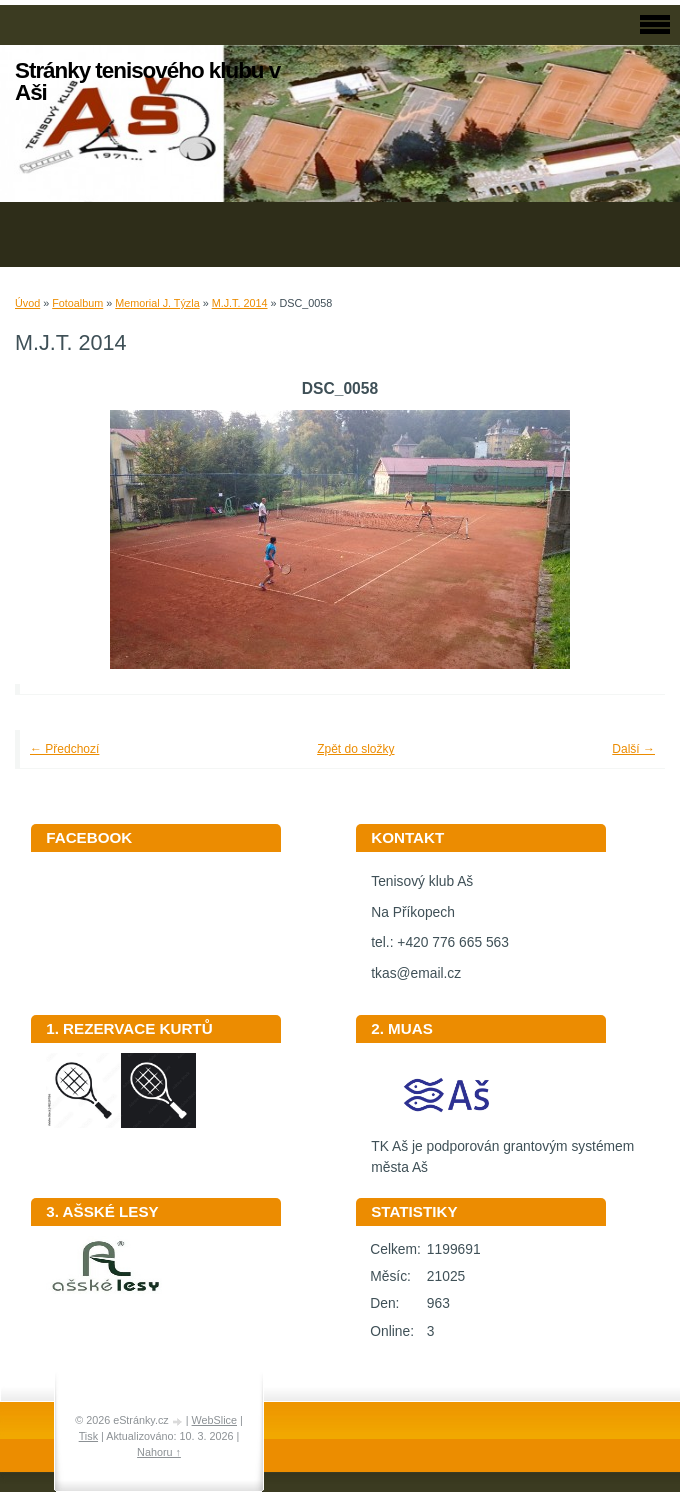 The height and width of the screenshot is (1492, 680). What do you see at coordinates (355, 749) in the screenshot?
I see `Zpět do složky` at bounding box center [355, 749].